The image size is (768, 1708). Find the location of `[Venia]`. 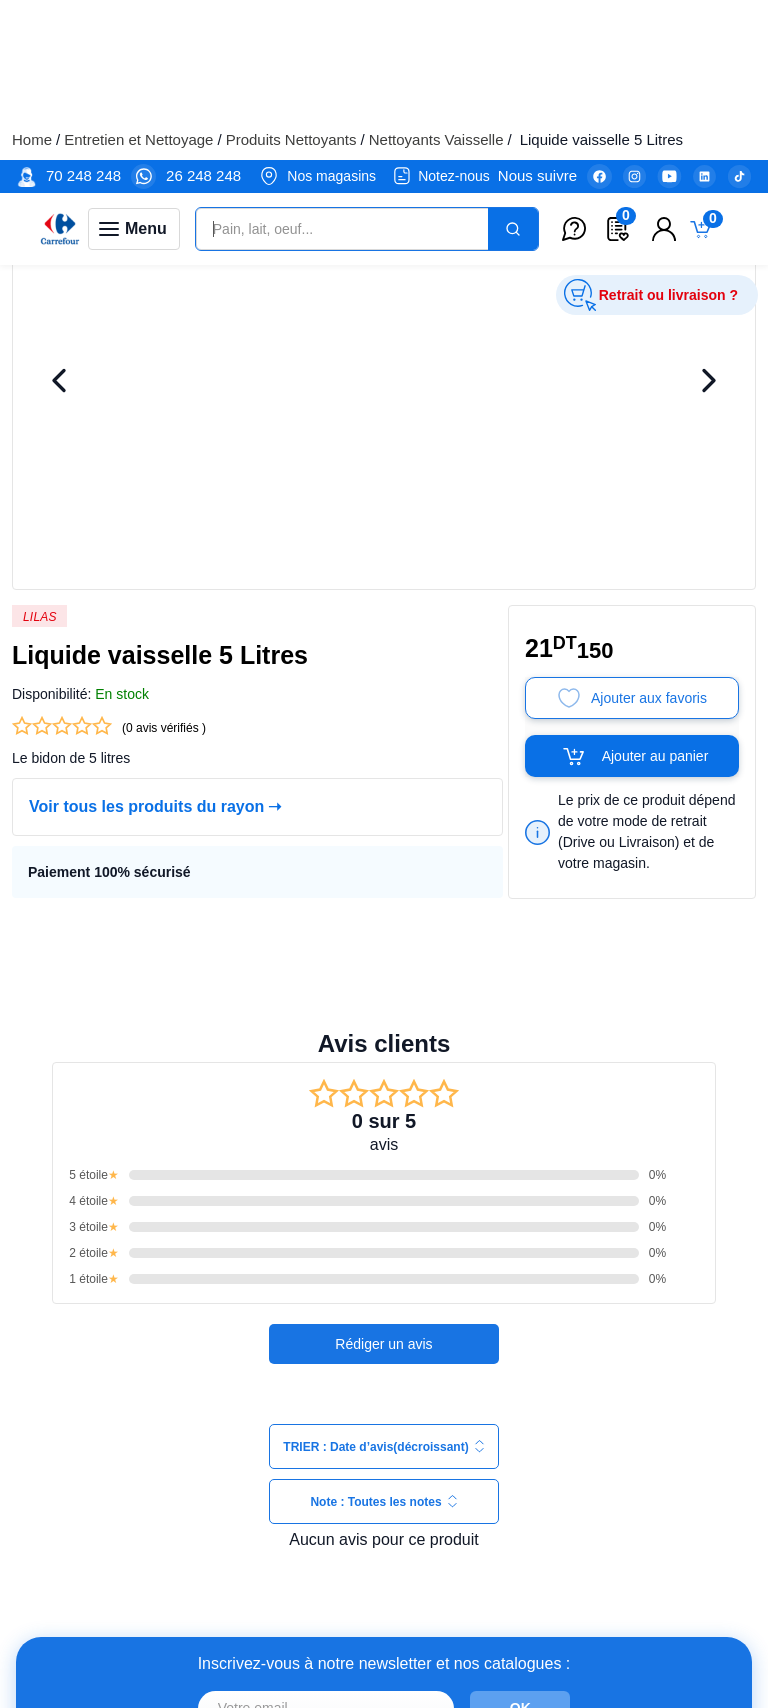

[Venia] is located at coordinates (60, 69).